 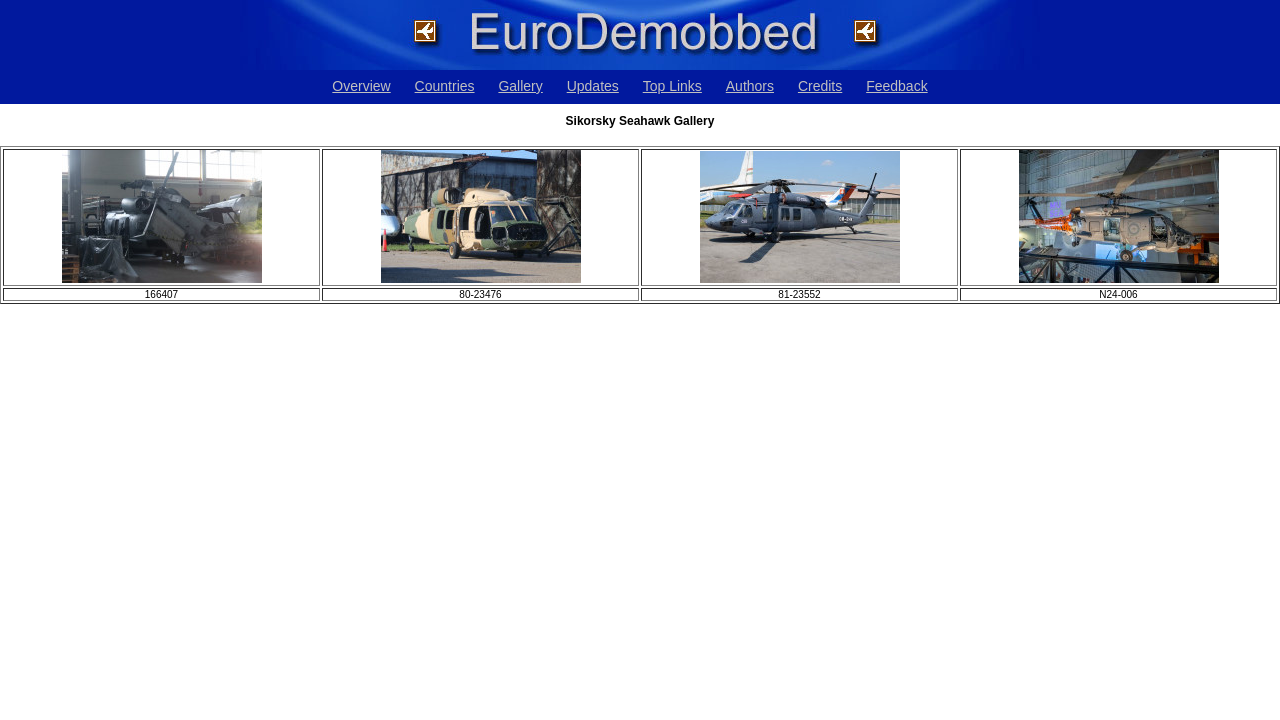 What do you see at coordinates (896, 86) in the screenshot?
I see `Feedback` at bounding box center [896, 86].